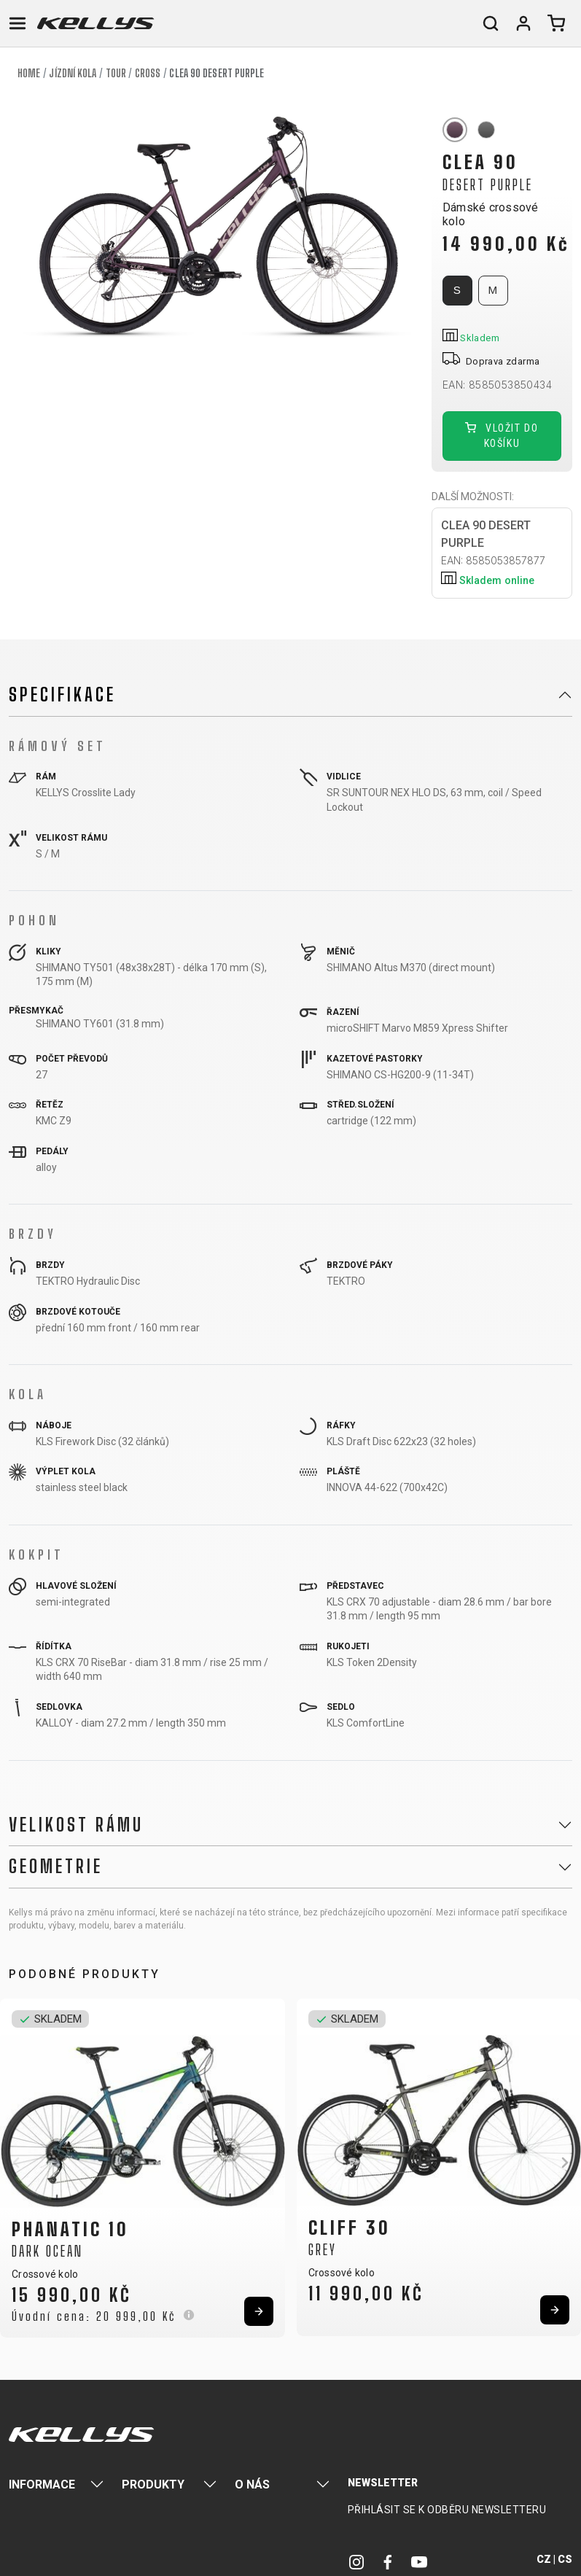 Image resolution: width=581 pixels, height=2576 pixels. Describe the element at coordinates (148, 73) in the screenshot. I see `Cross` at that location.